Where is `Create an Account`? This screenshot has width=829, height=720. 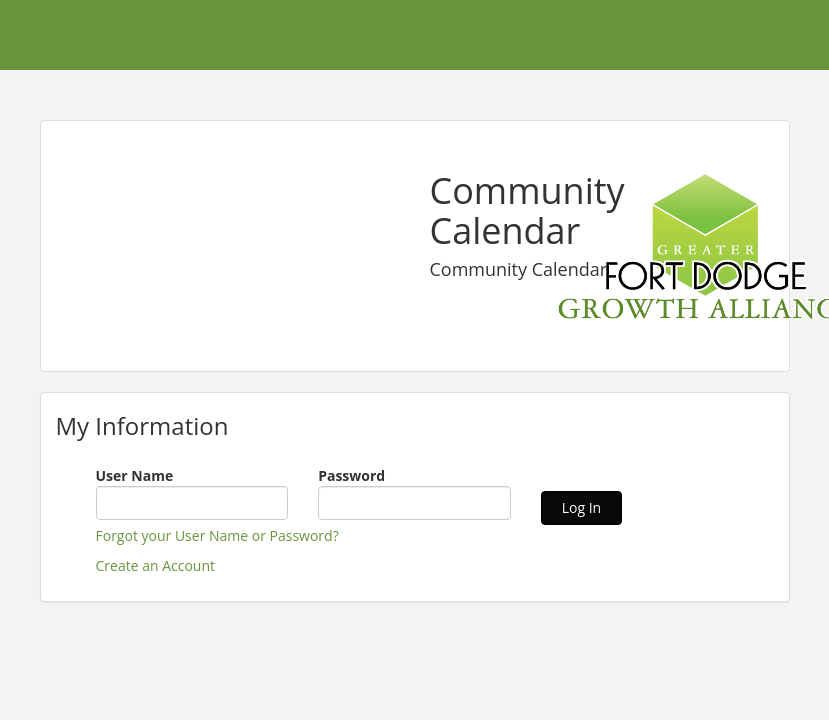 Create an Account is located at coordinates (156, 565).